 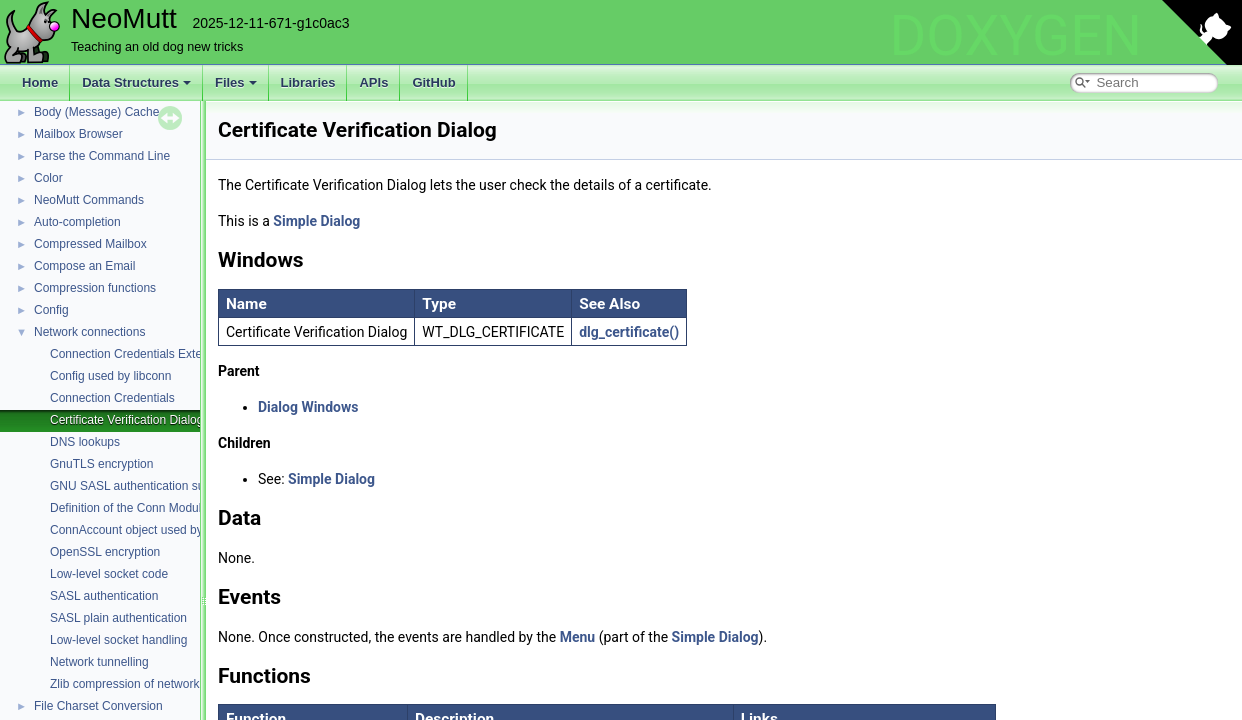 I want to click on Low-level socket code, so click(x=109, y=574).